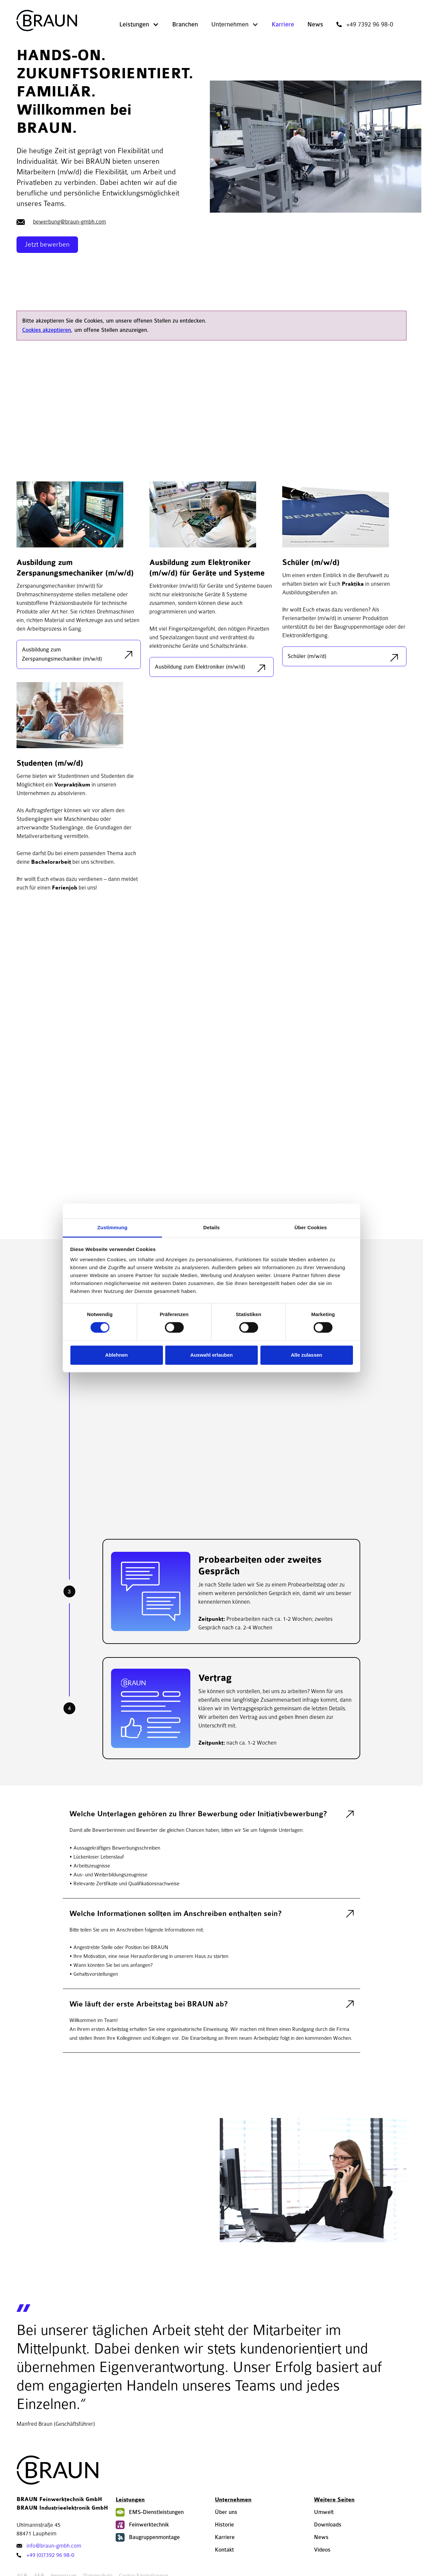 This screenshot has height=2576, width=423. What do you see at coordinates (211, 1227) in the screenshot?
I see `Details [tab]` at bounding box center [211, 1227].